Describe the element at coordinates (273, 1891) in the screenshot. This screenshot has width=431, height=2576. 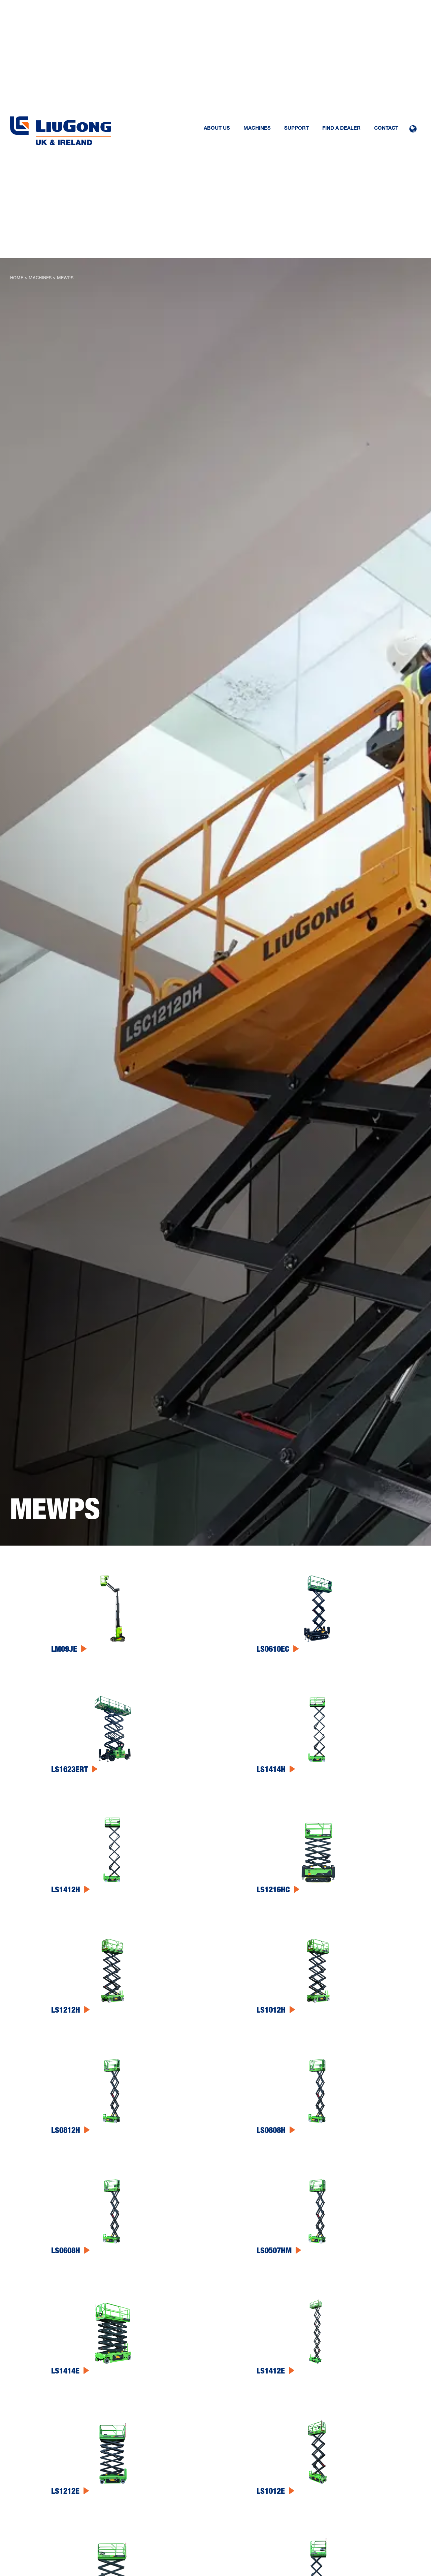
I see `LS1216HC` at that location.